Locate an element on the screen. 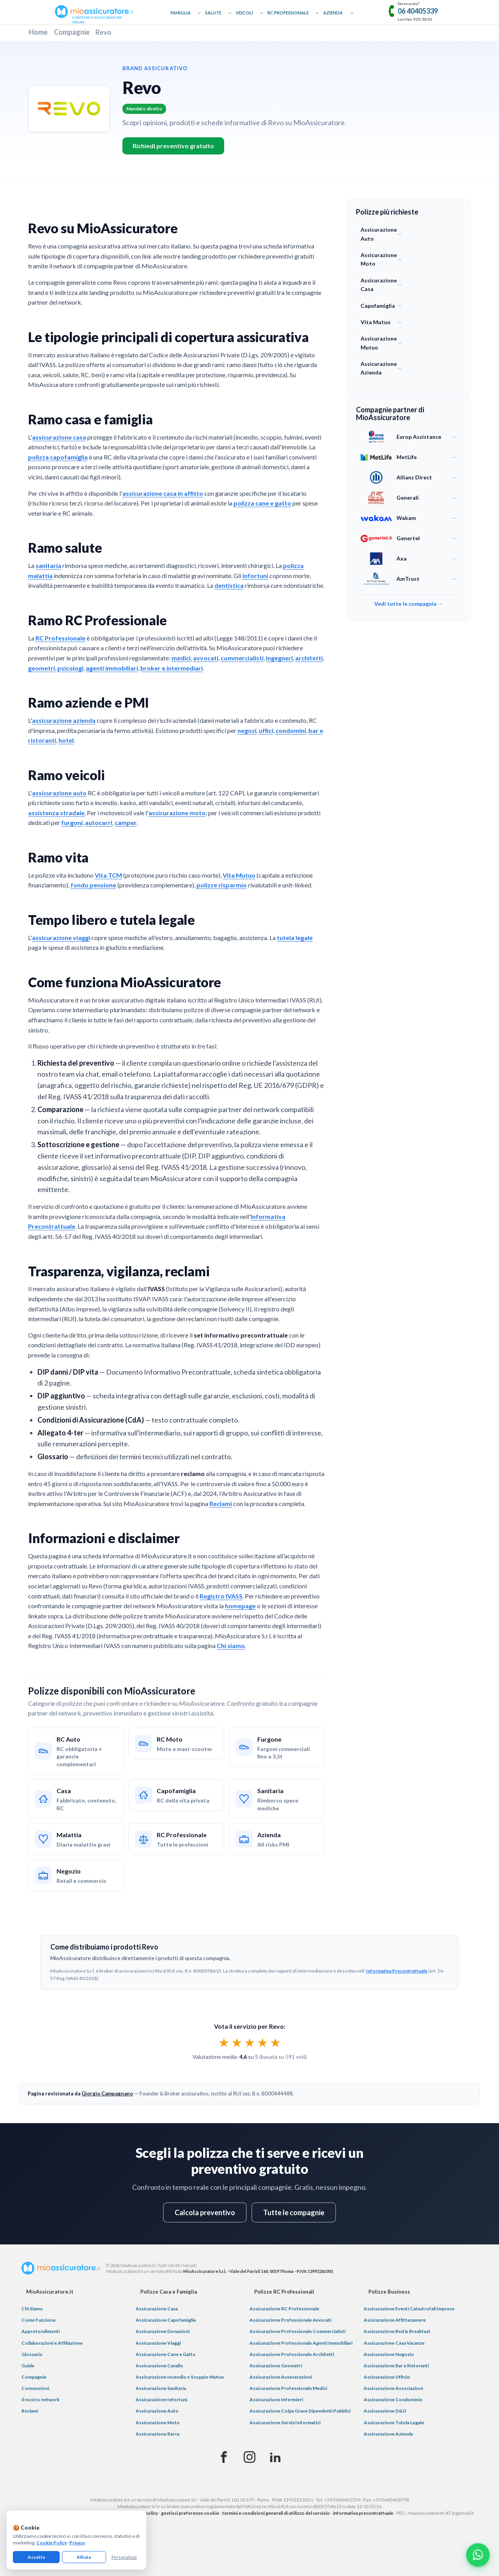  Approfondimenti is located at coordinates (40, 2331).